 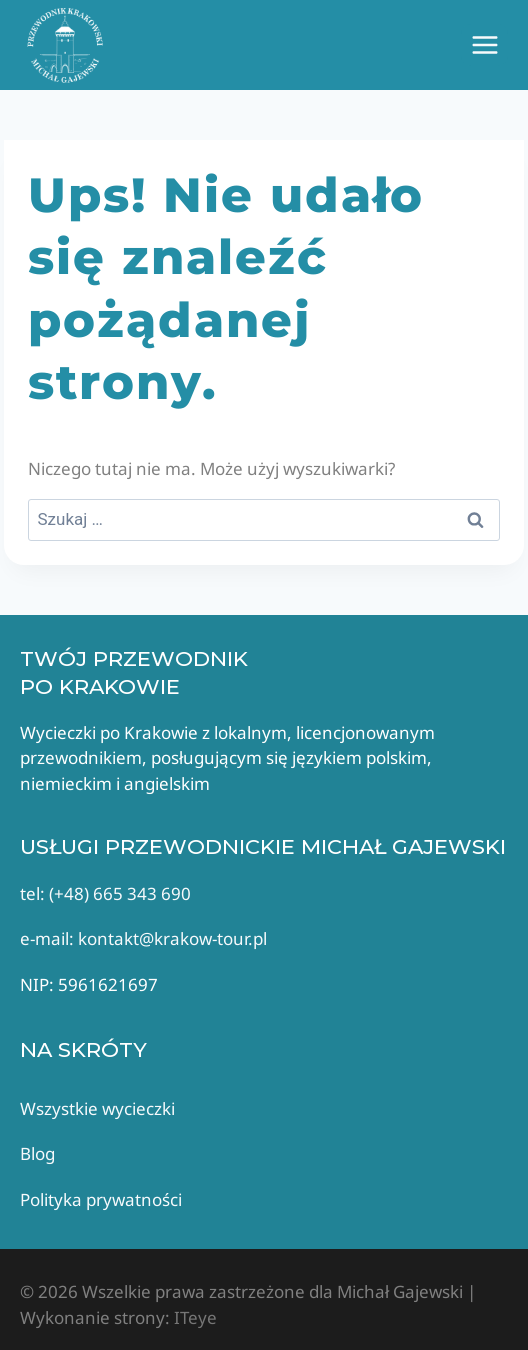 What do you see at coordinates (97, 1108) in the screenshot?
I see `Wszystkie wycieczki` at bounding box center [97, 1108].